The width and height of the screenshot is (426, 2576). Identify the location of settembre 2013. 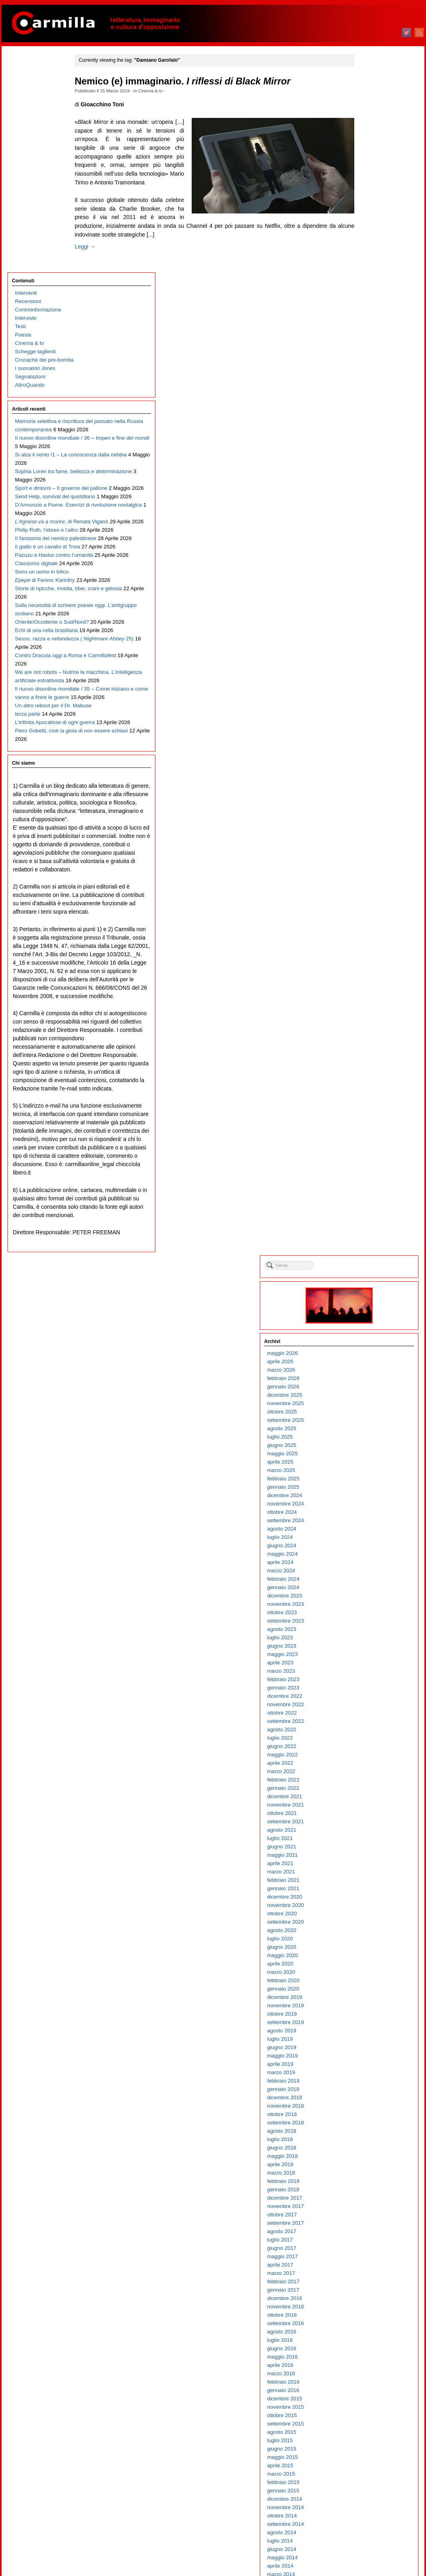
(370, 1424).